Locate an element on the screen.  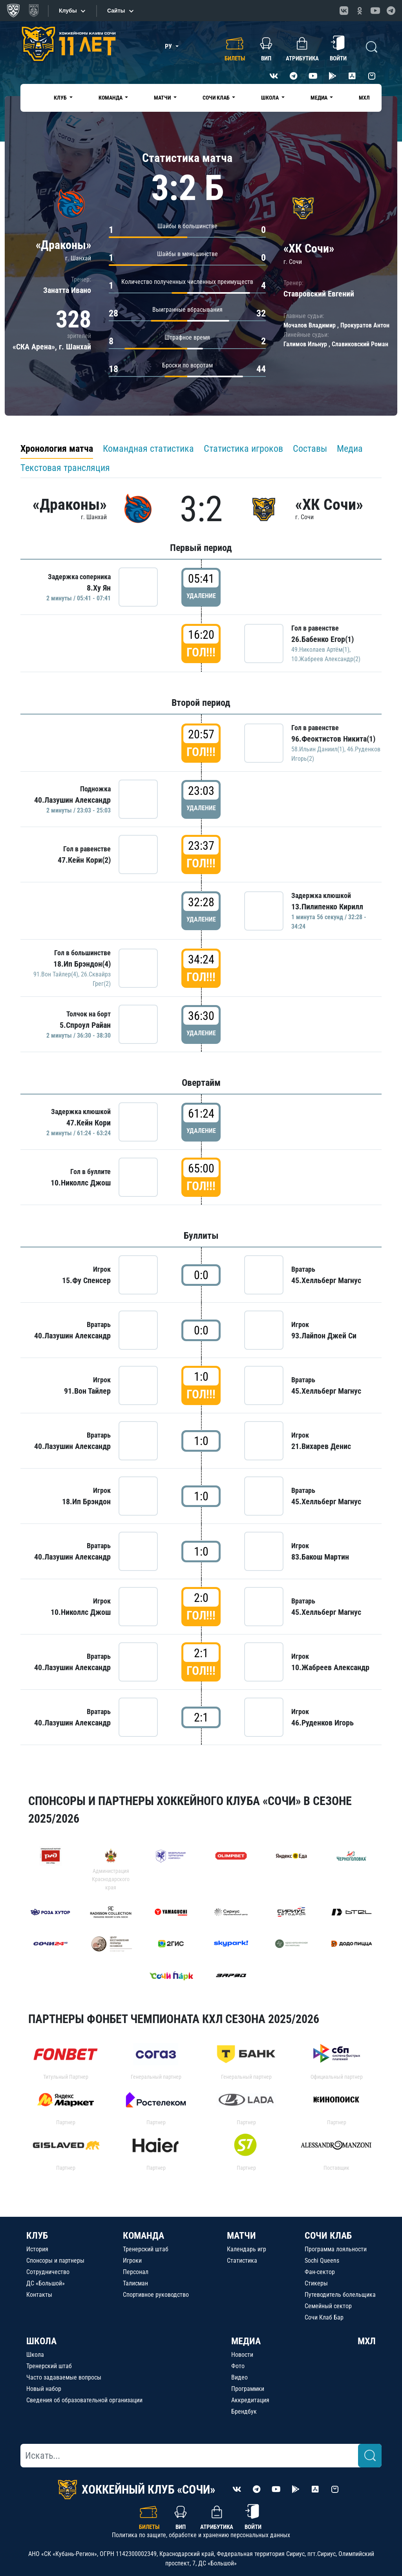
Команда [button] is located at coordinates (111, 98).